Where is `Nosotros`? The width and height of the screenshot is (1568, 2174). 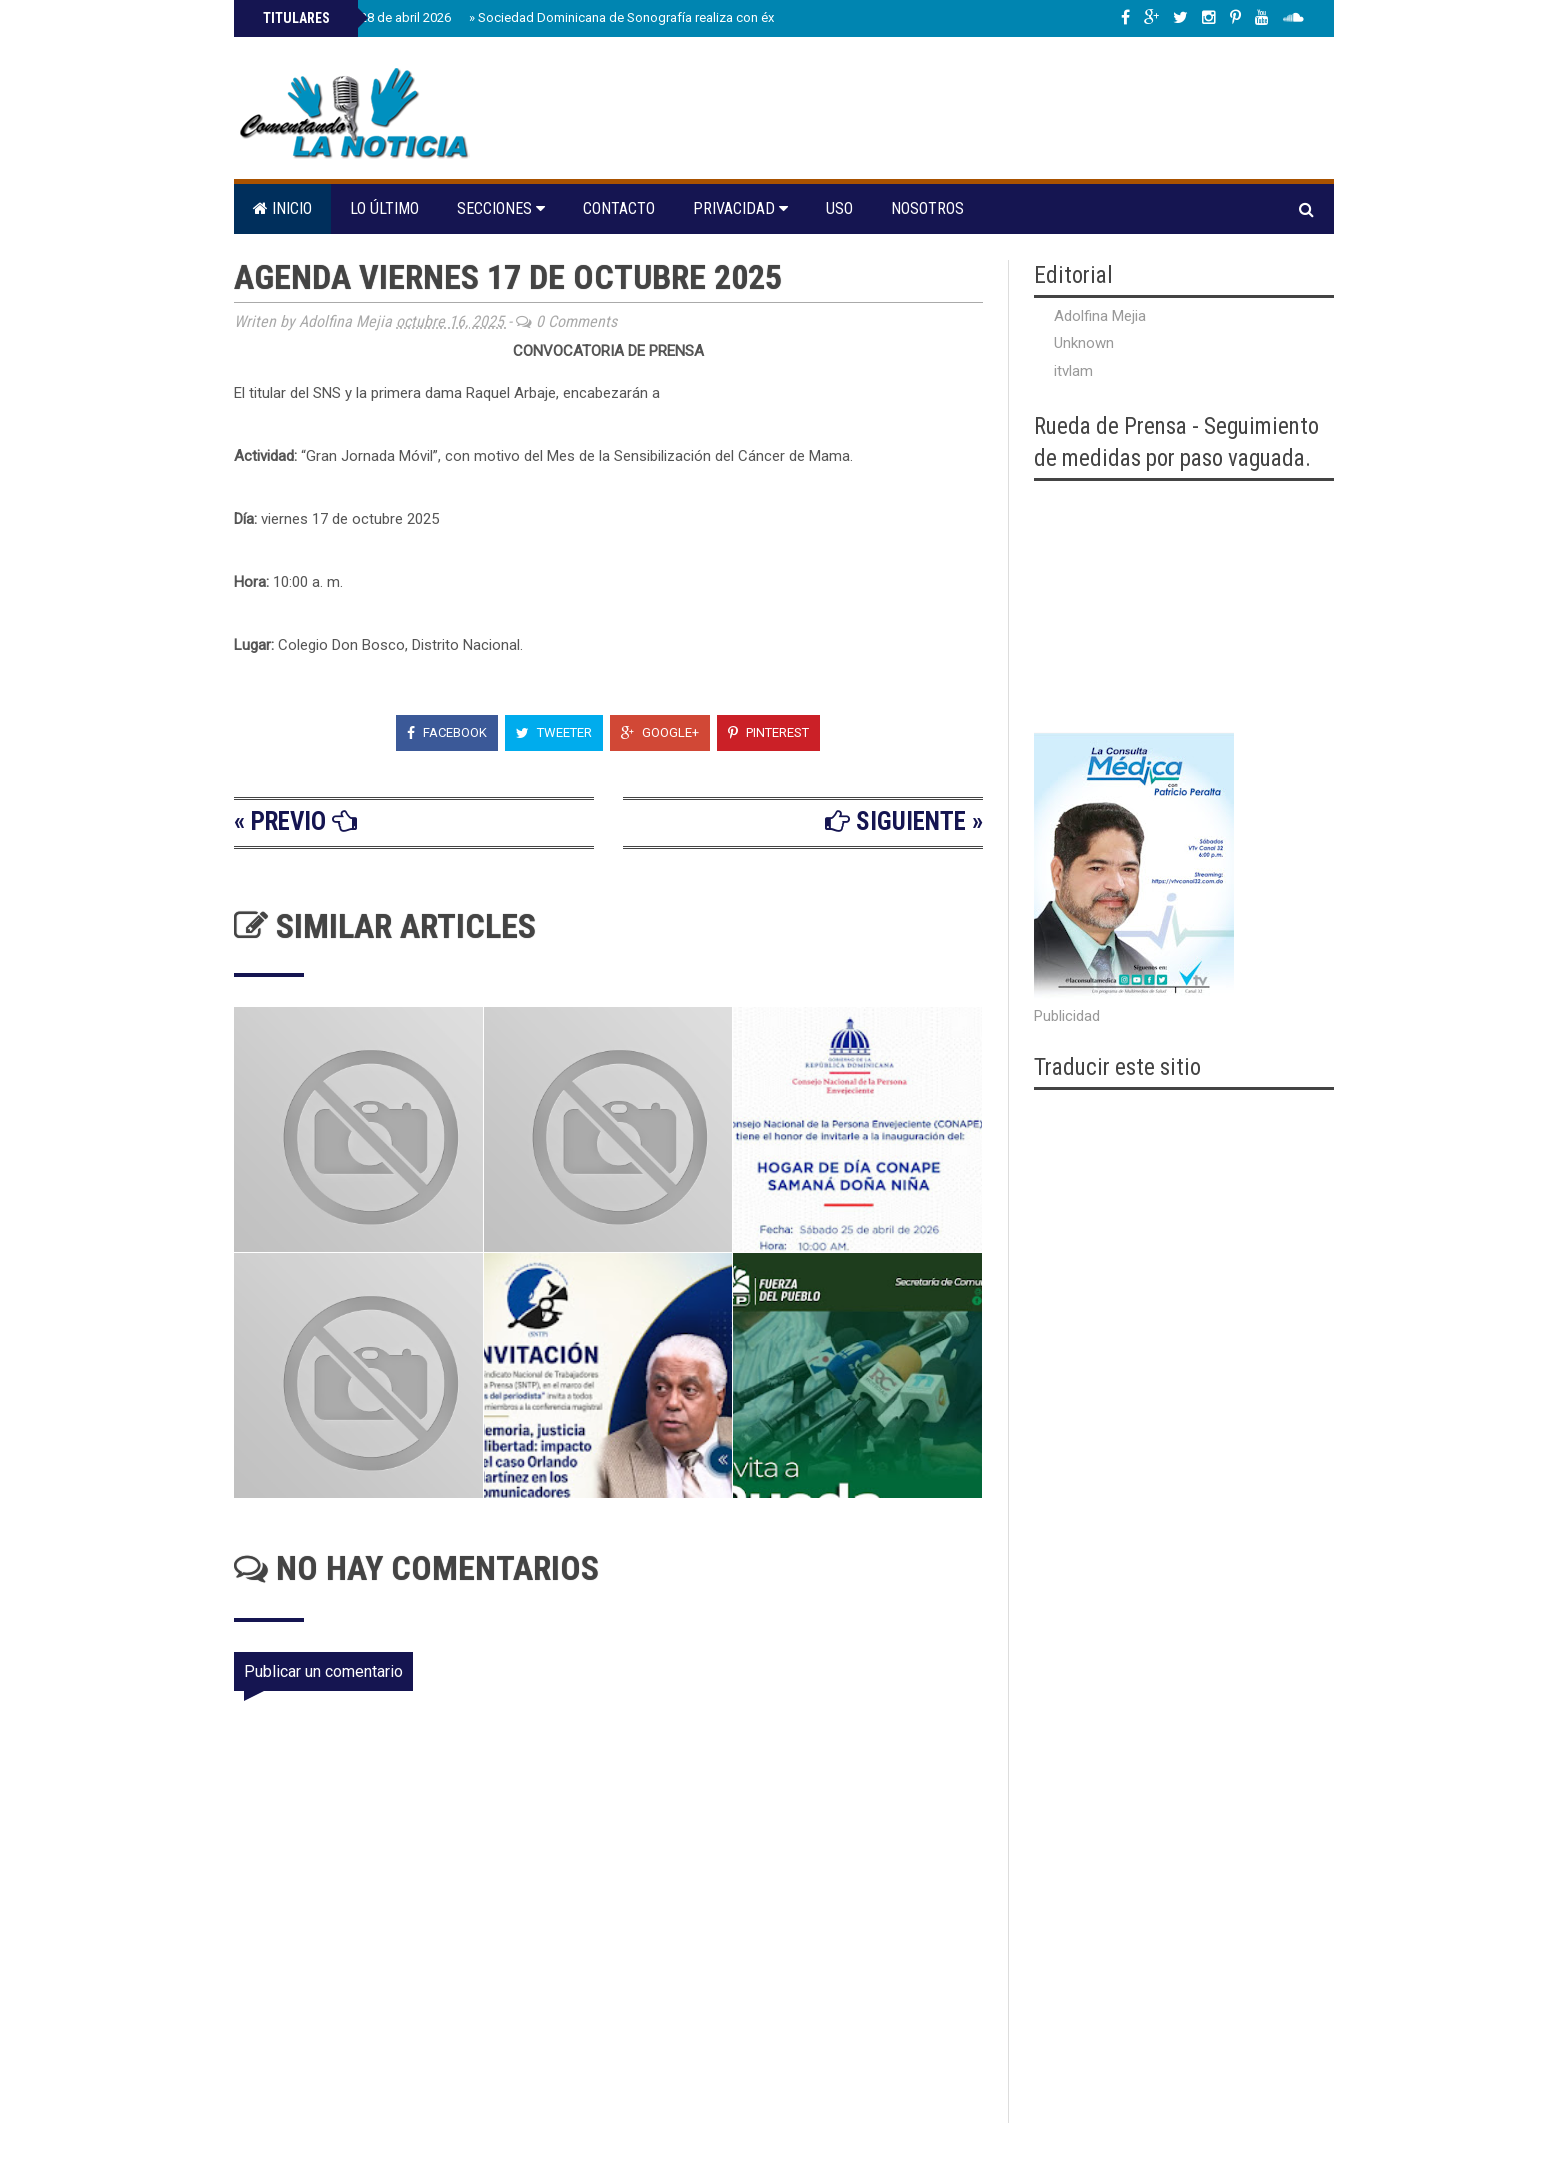 Nosotros is located at coordinates (927, 208).